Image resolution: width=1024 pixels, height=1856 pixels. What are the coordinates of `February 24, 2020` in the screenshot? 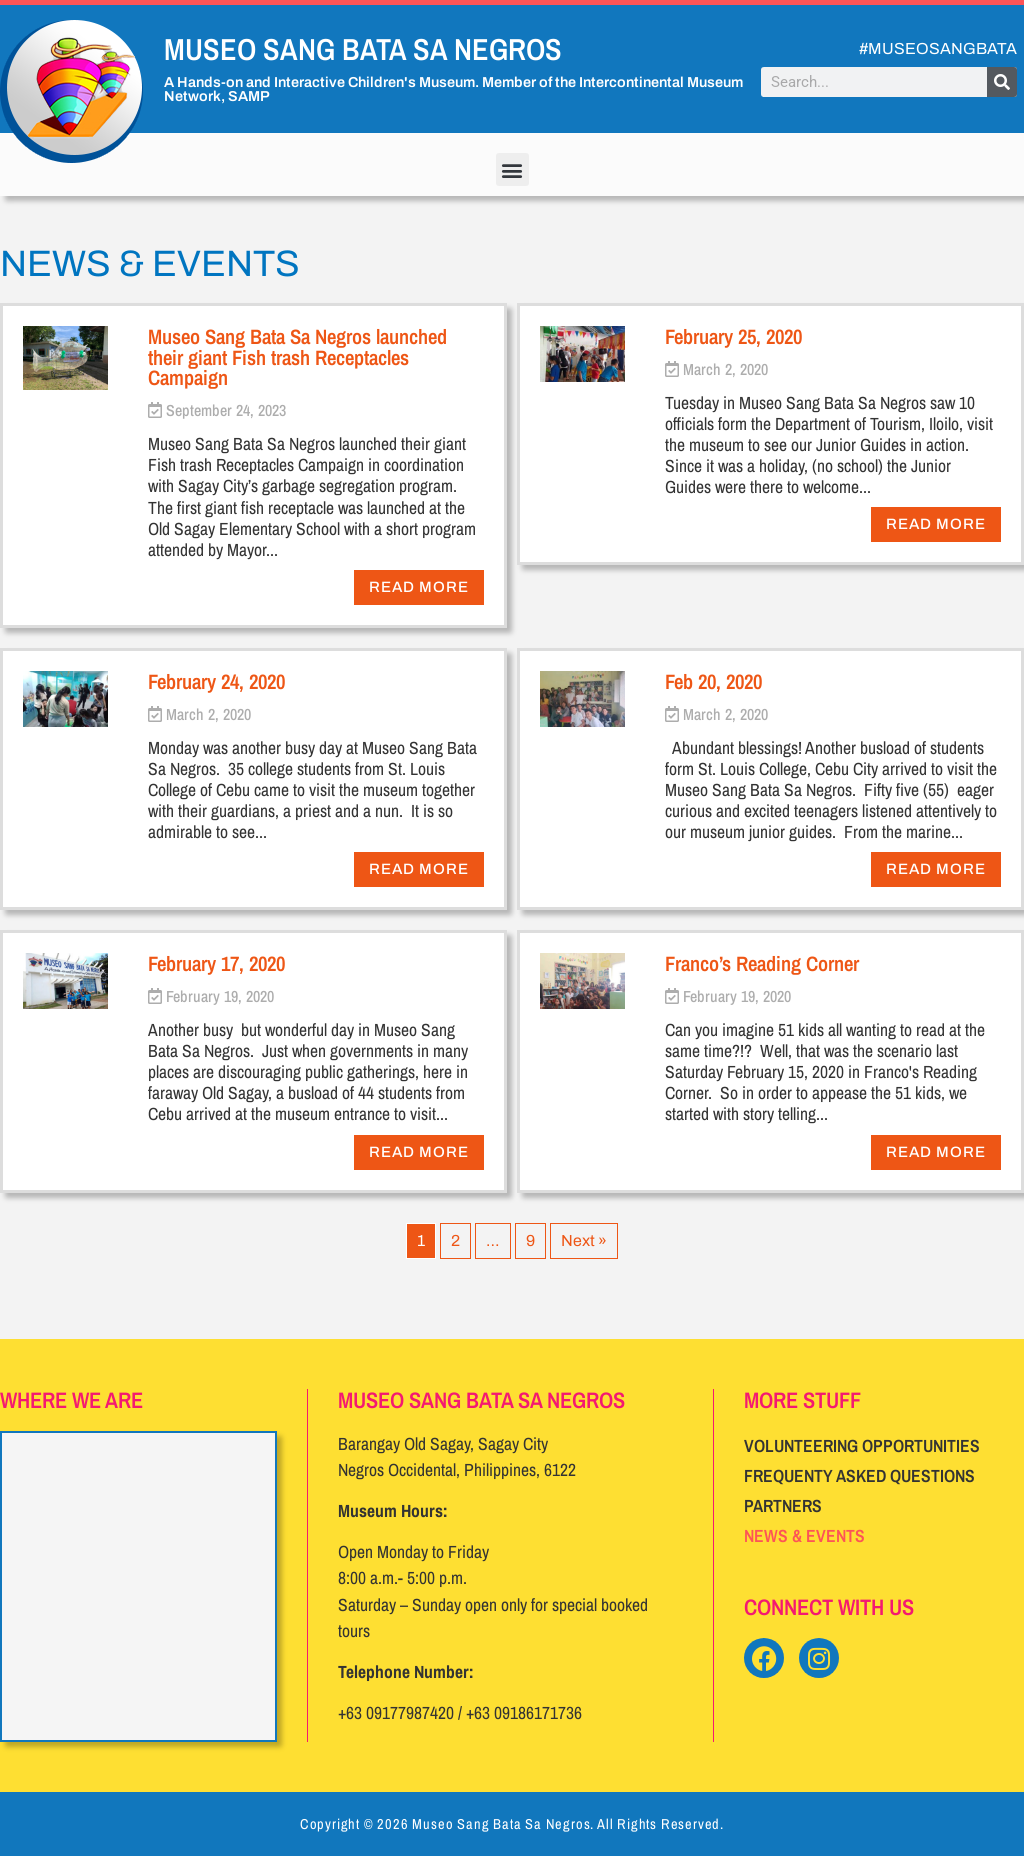 It's located at (216, 681).